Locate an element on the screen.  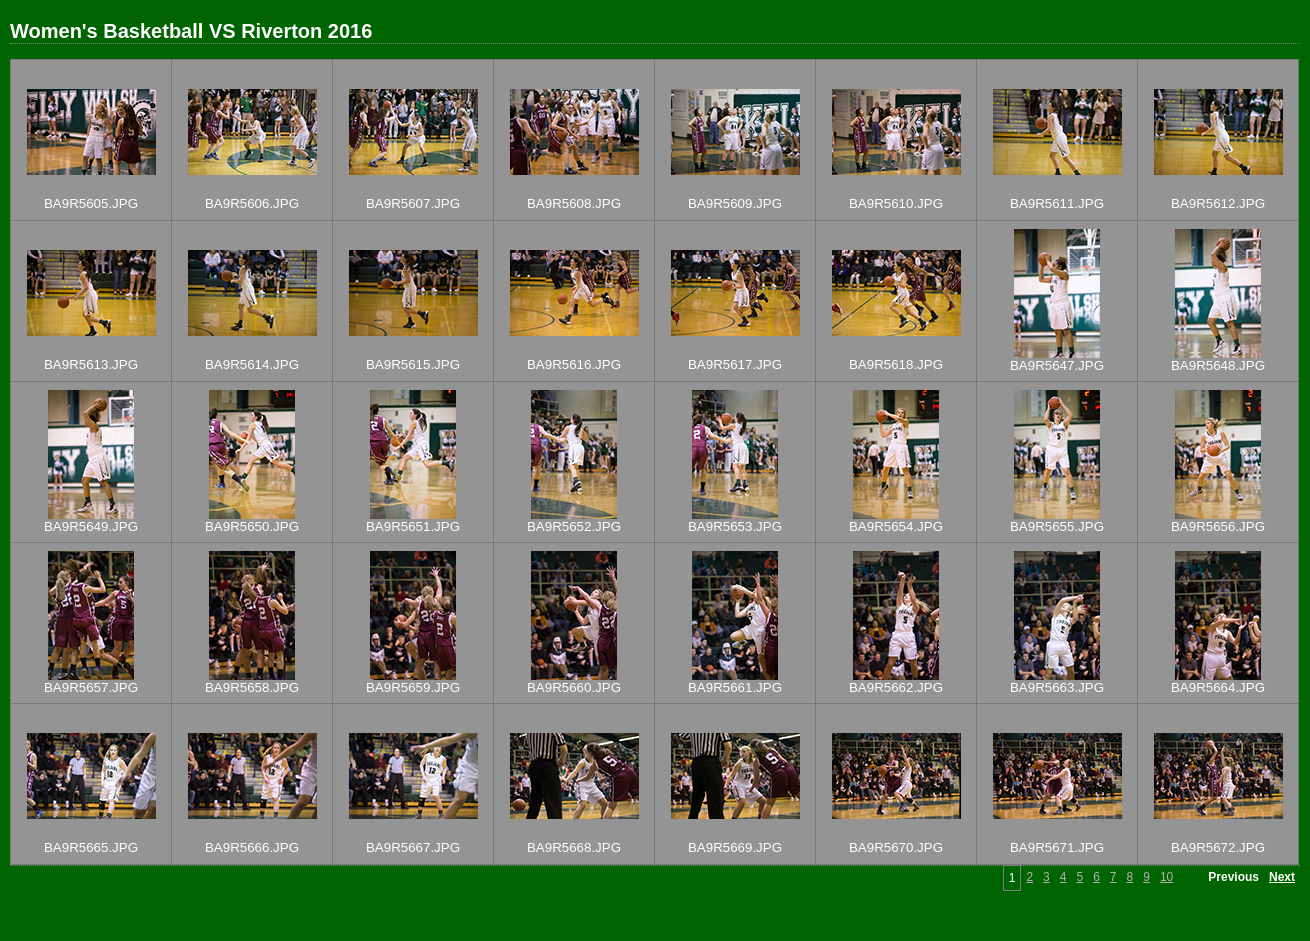
BA9R5668.JPG is located at coordinates (574, 847).